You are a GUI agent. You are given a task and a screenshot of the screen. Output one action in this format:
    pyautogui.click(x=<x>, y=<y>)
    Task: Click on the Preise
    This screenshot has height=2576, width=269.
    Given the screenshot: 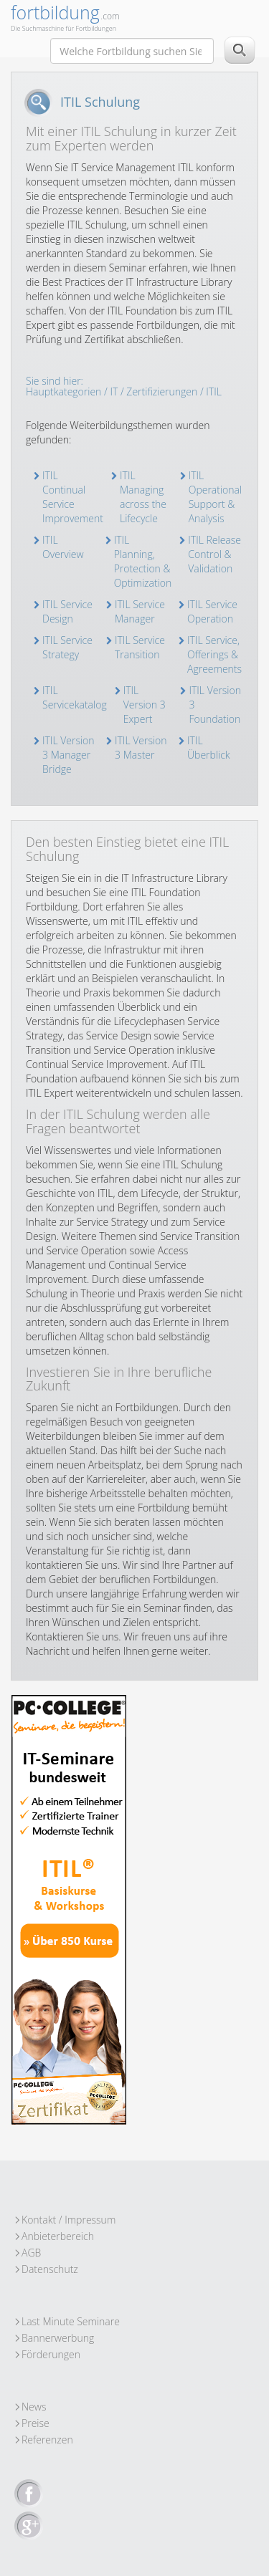 What is the action you would take?
    pyautogui.click(x=35, y=2423)
    